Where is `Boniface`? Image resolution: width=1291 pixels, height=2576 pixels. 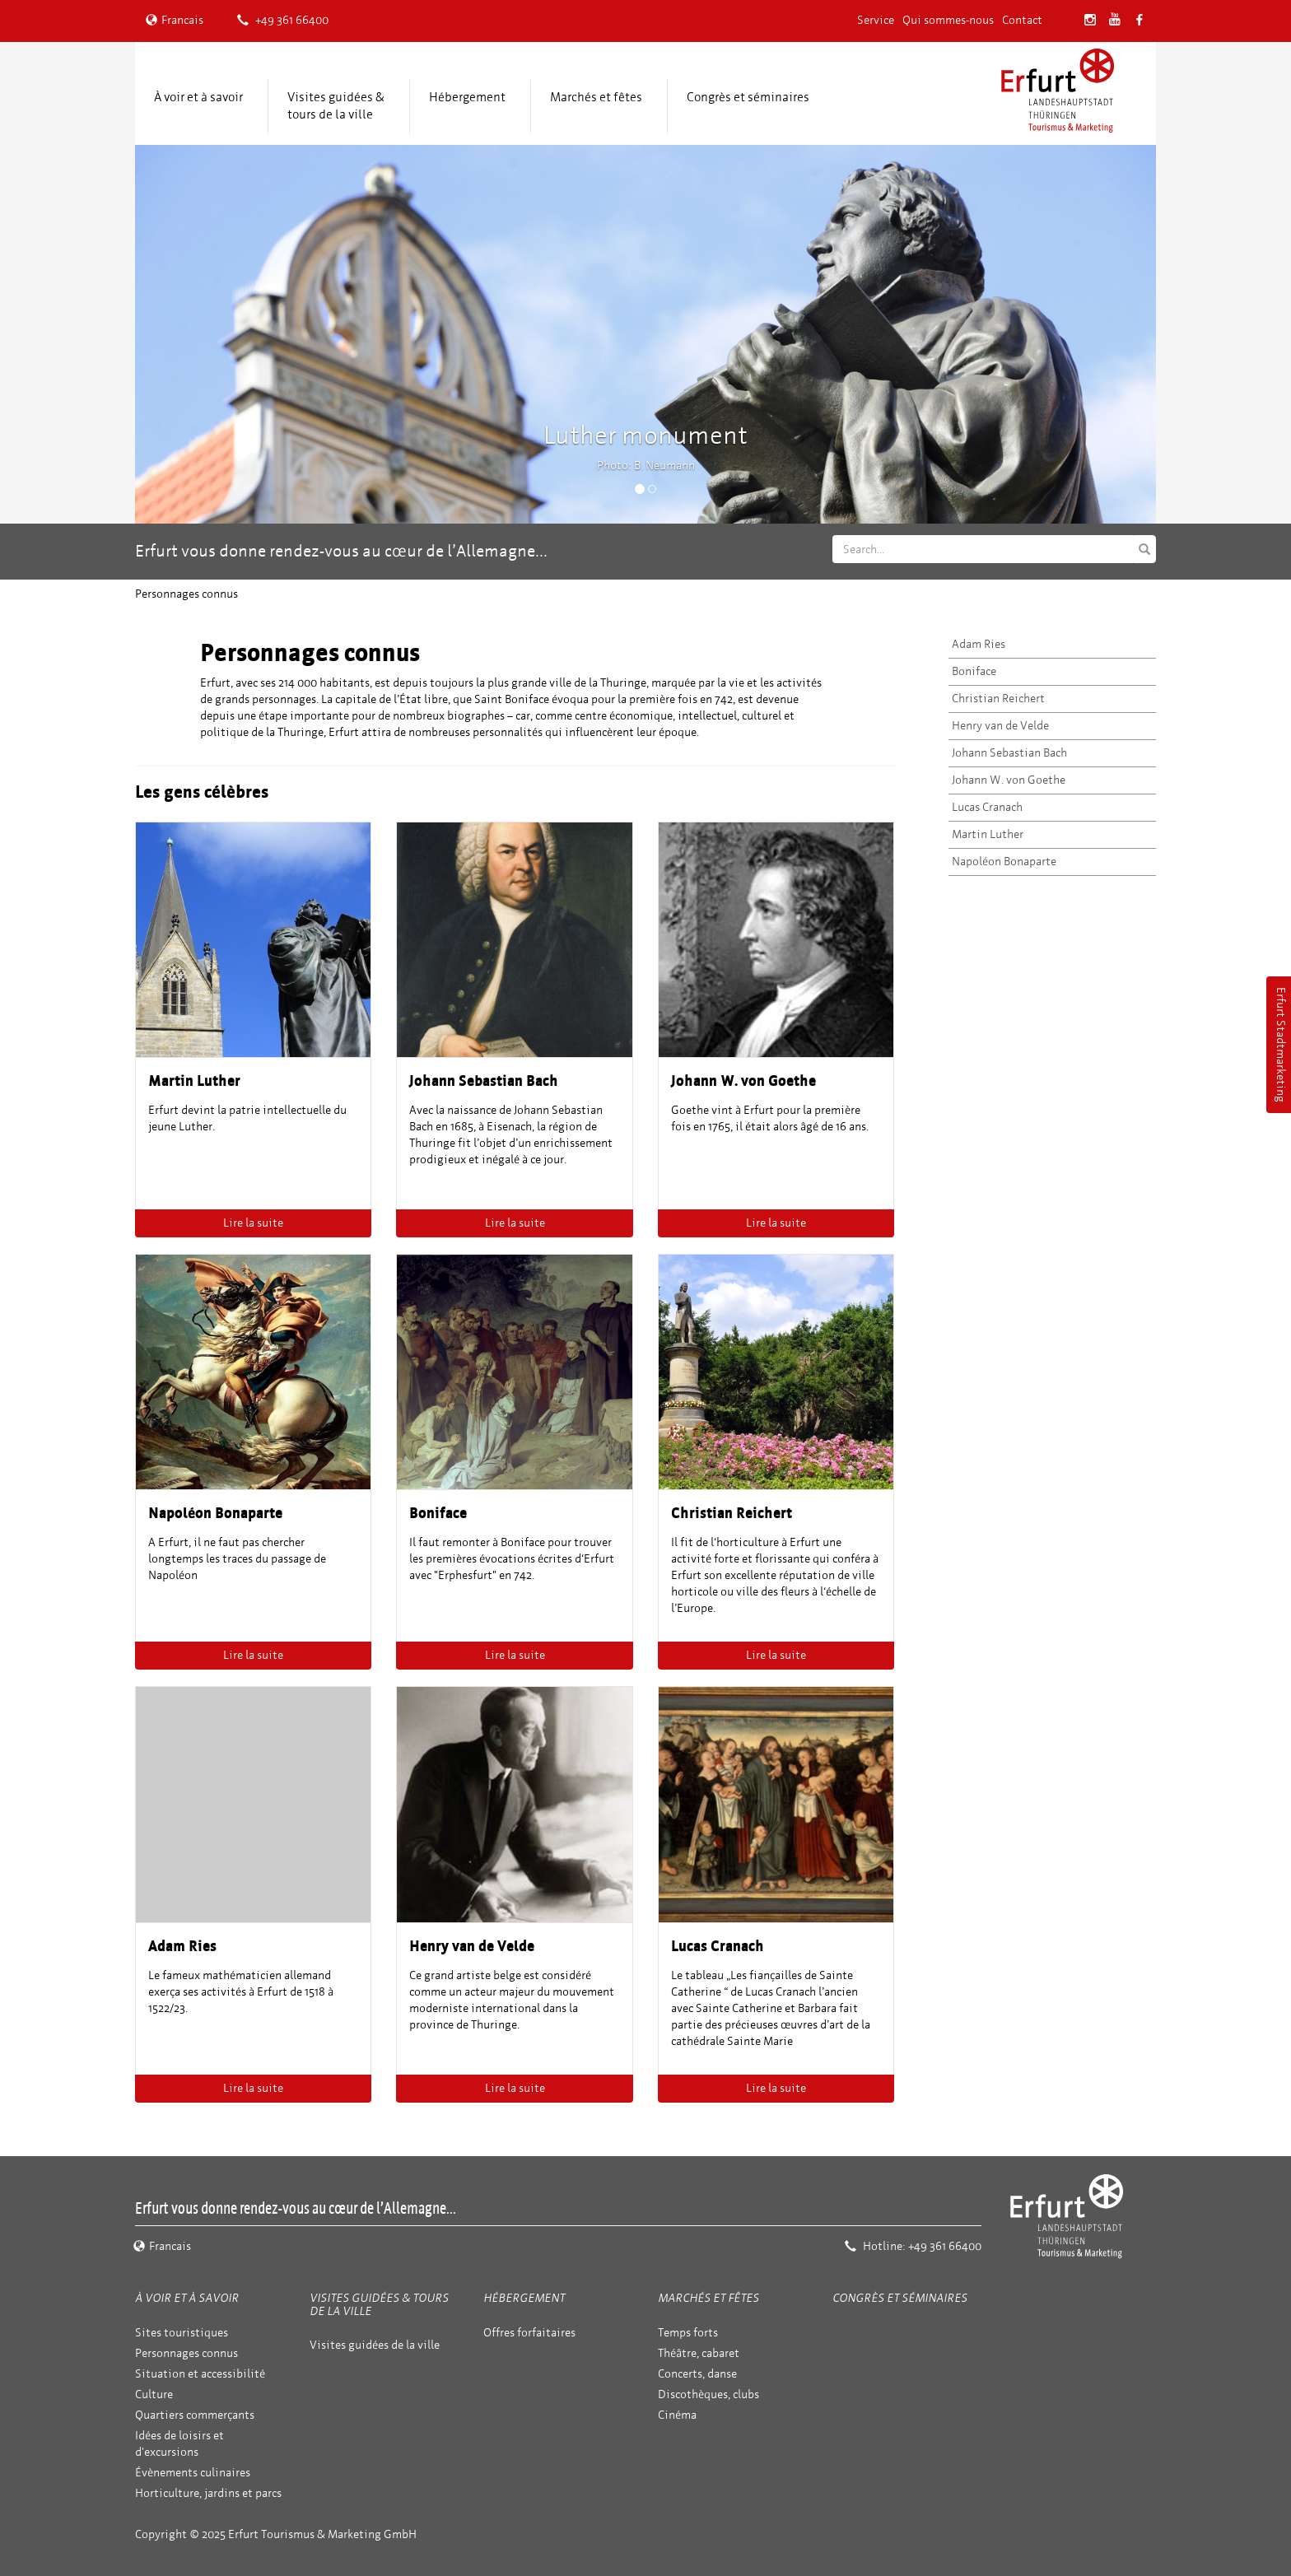 Boniface is located at coordinates (974, 671).